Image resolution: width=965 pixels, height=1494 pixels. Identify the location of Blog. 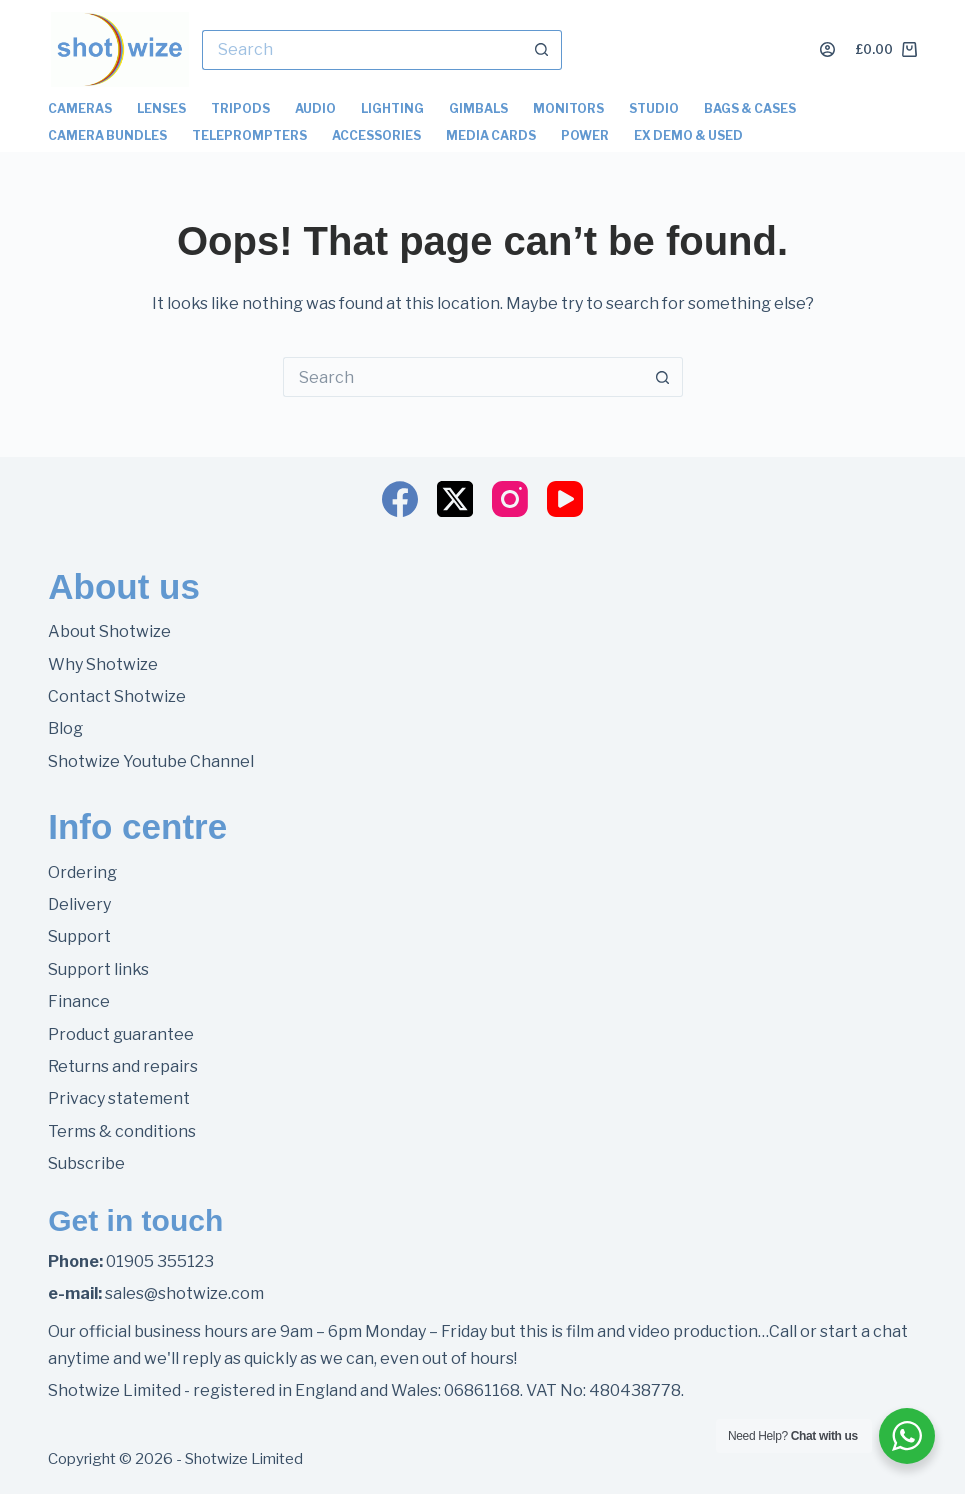
(65, 728).